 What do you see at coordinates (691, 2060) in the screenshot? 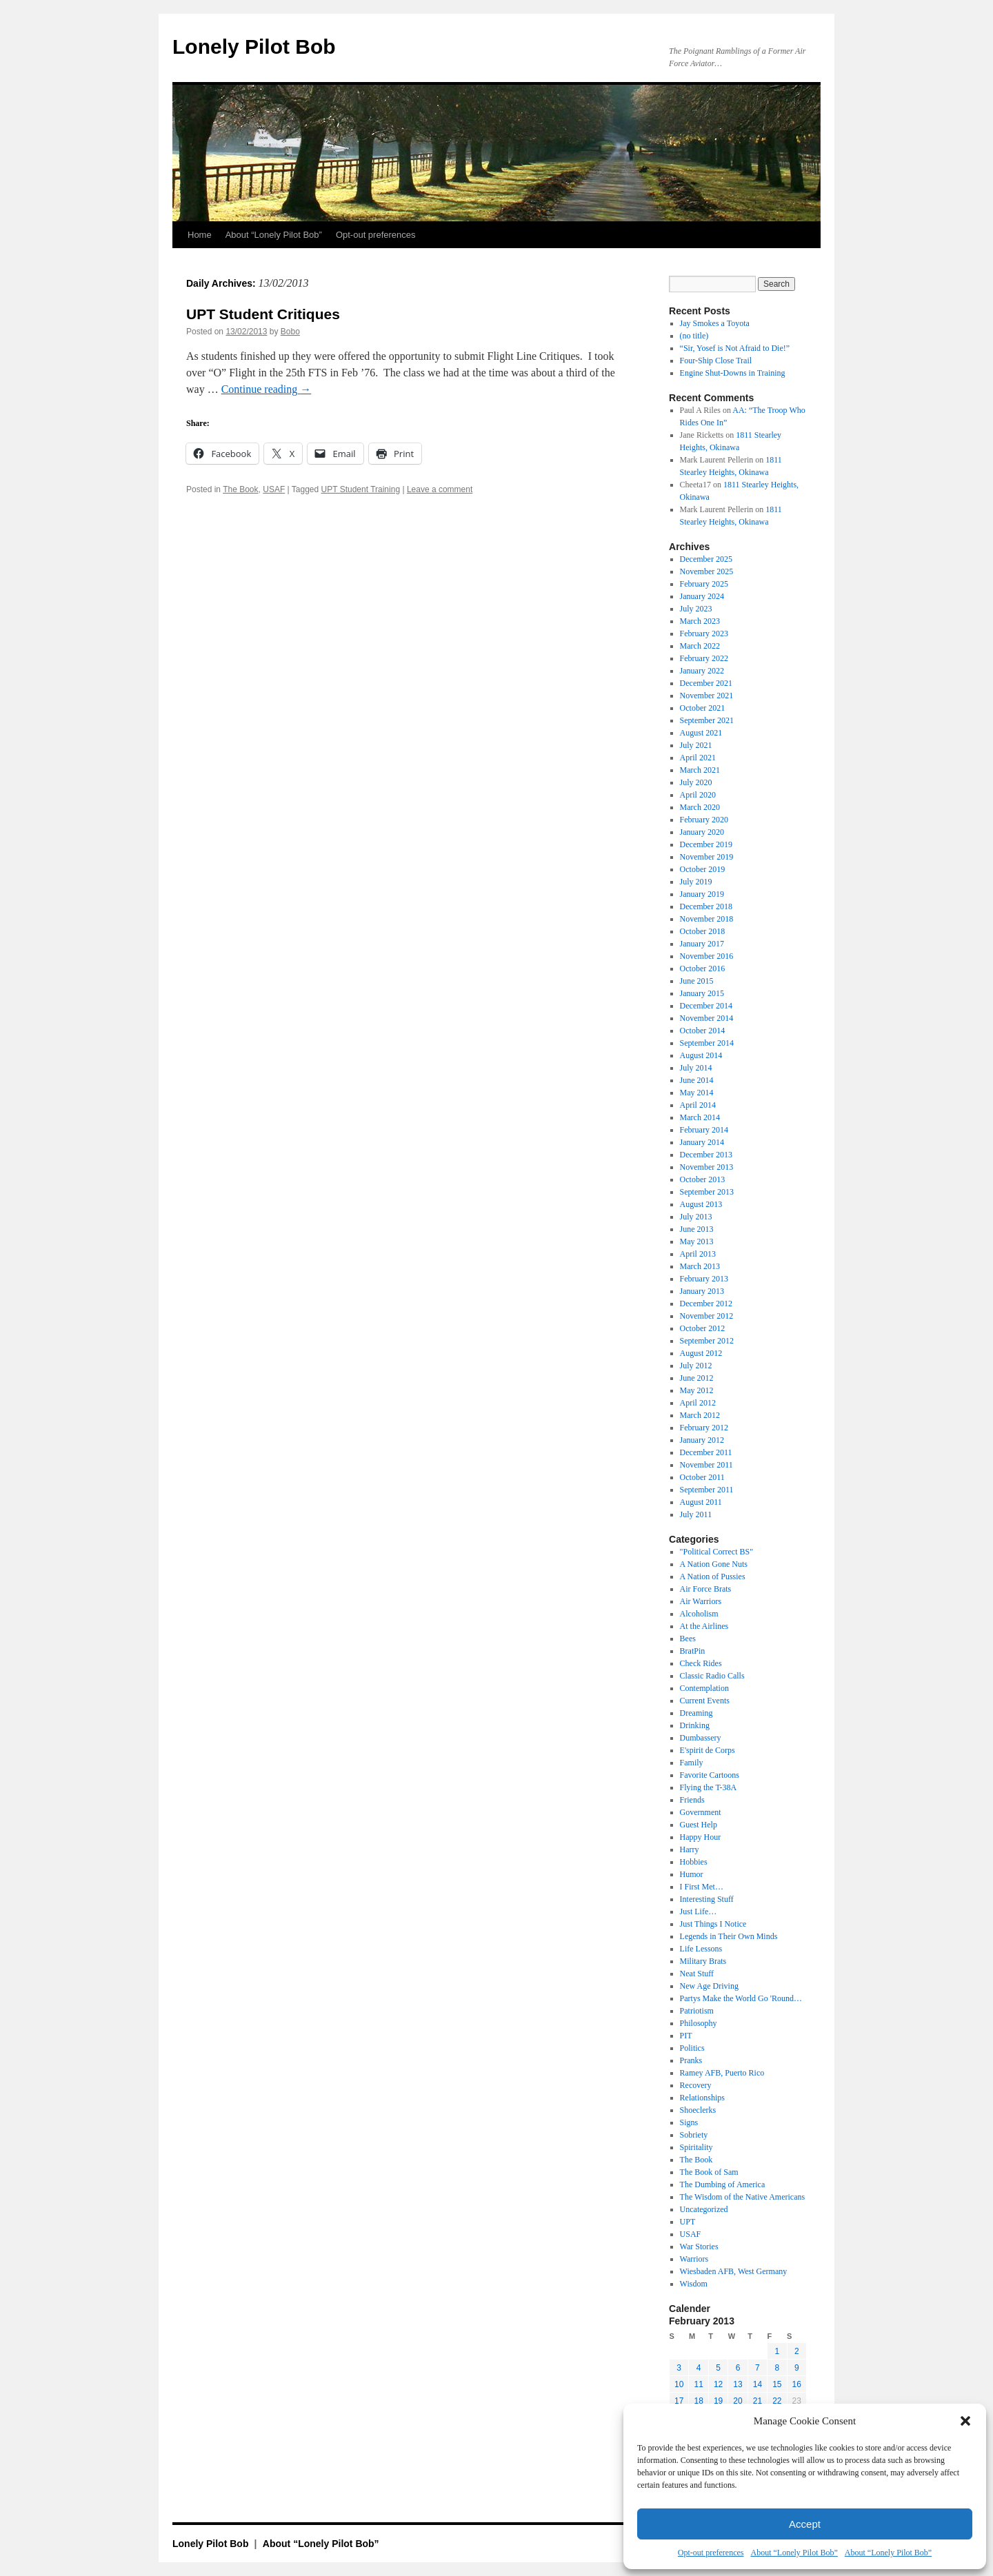
I see `Pranks` at bounding box center [691, 2060].